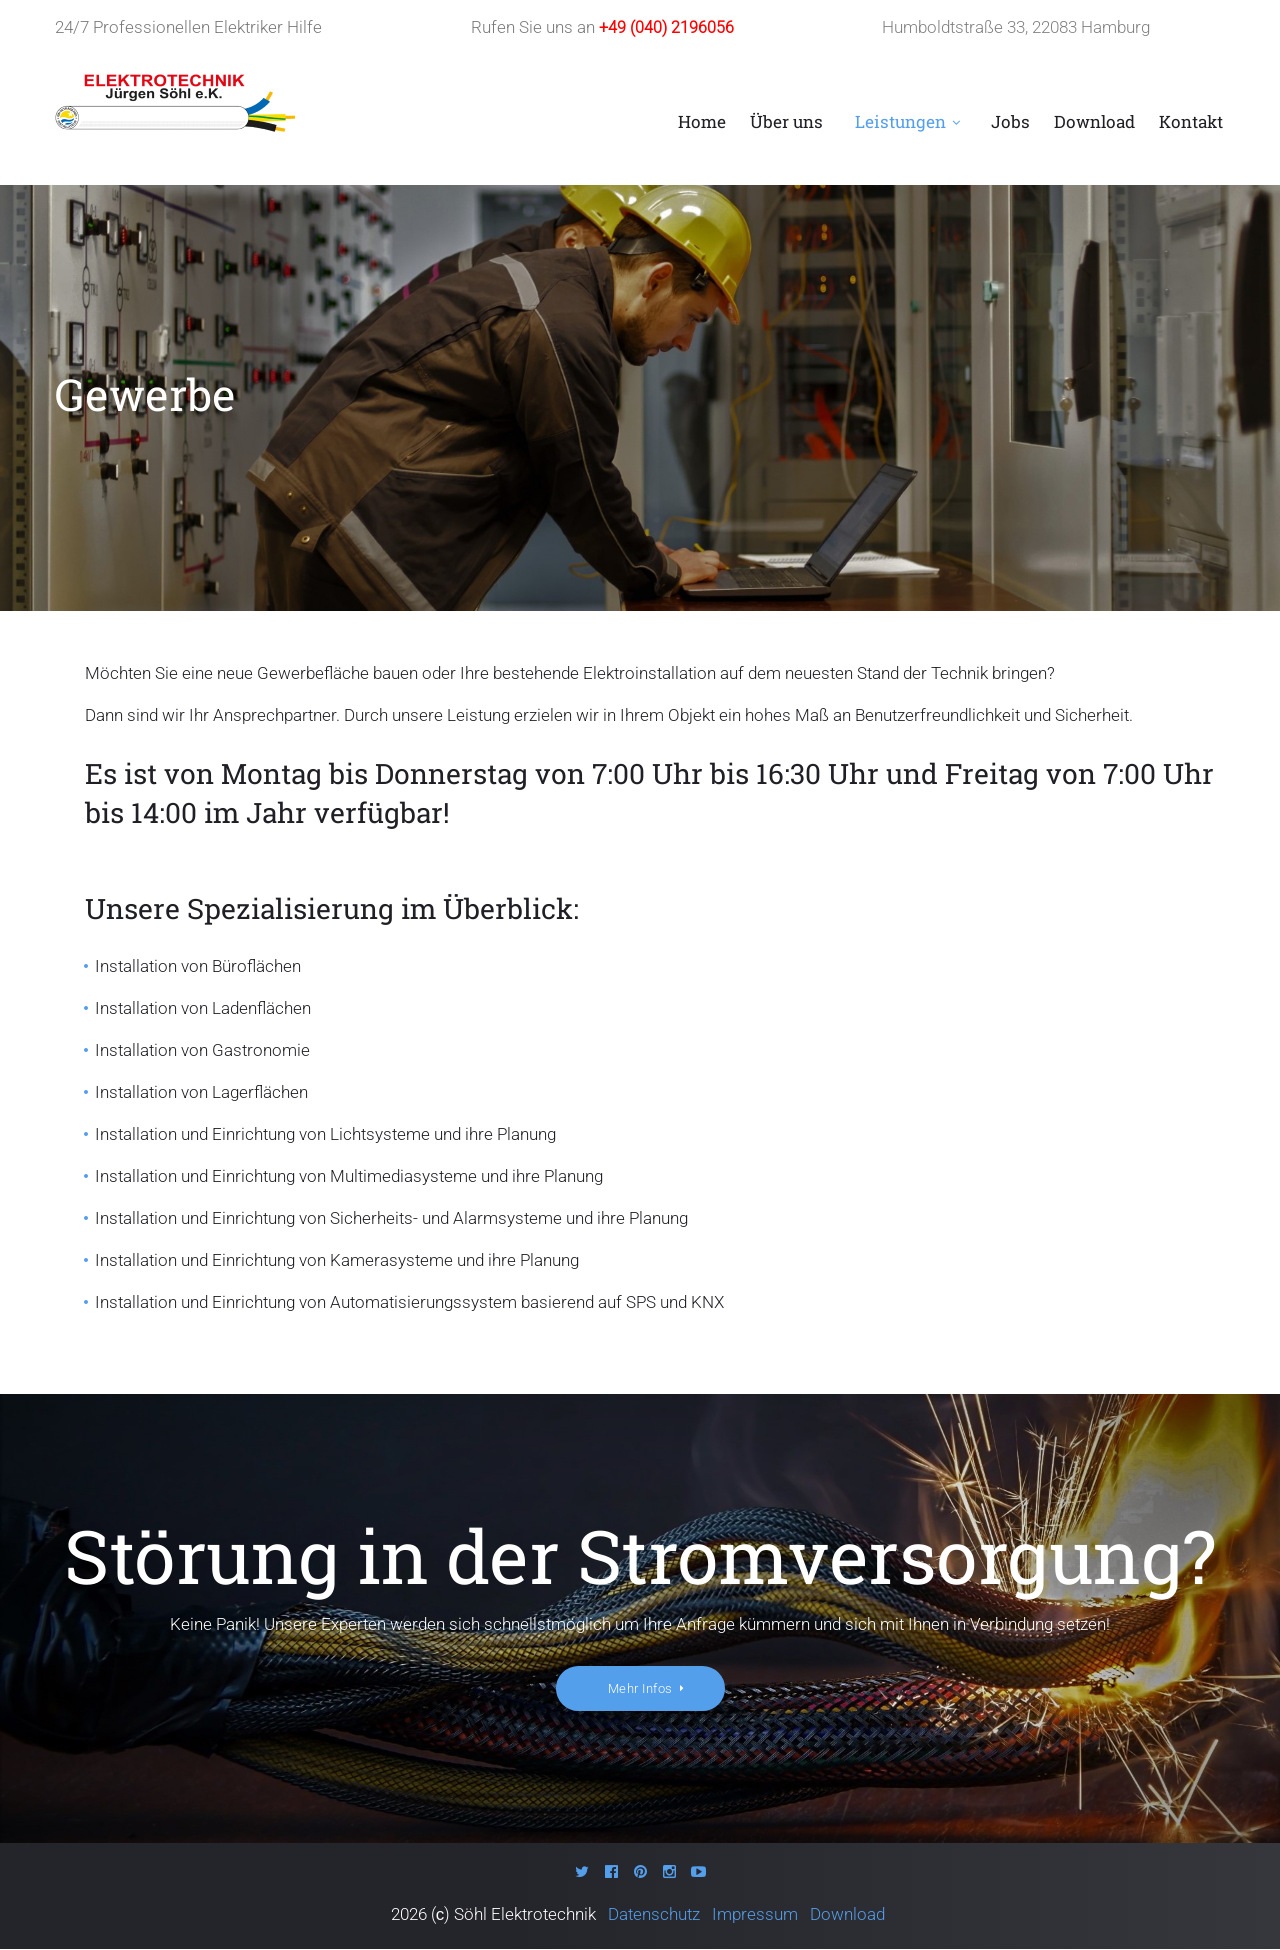  Describe the element at coordinates (786, 122) in the screenshot. I see `Über uns` at that location.